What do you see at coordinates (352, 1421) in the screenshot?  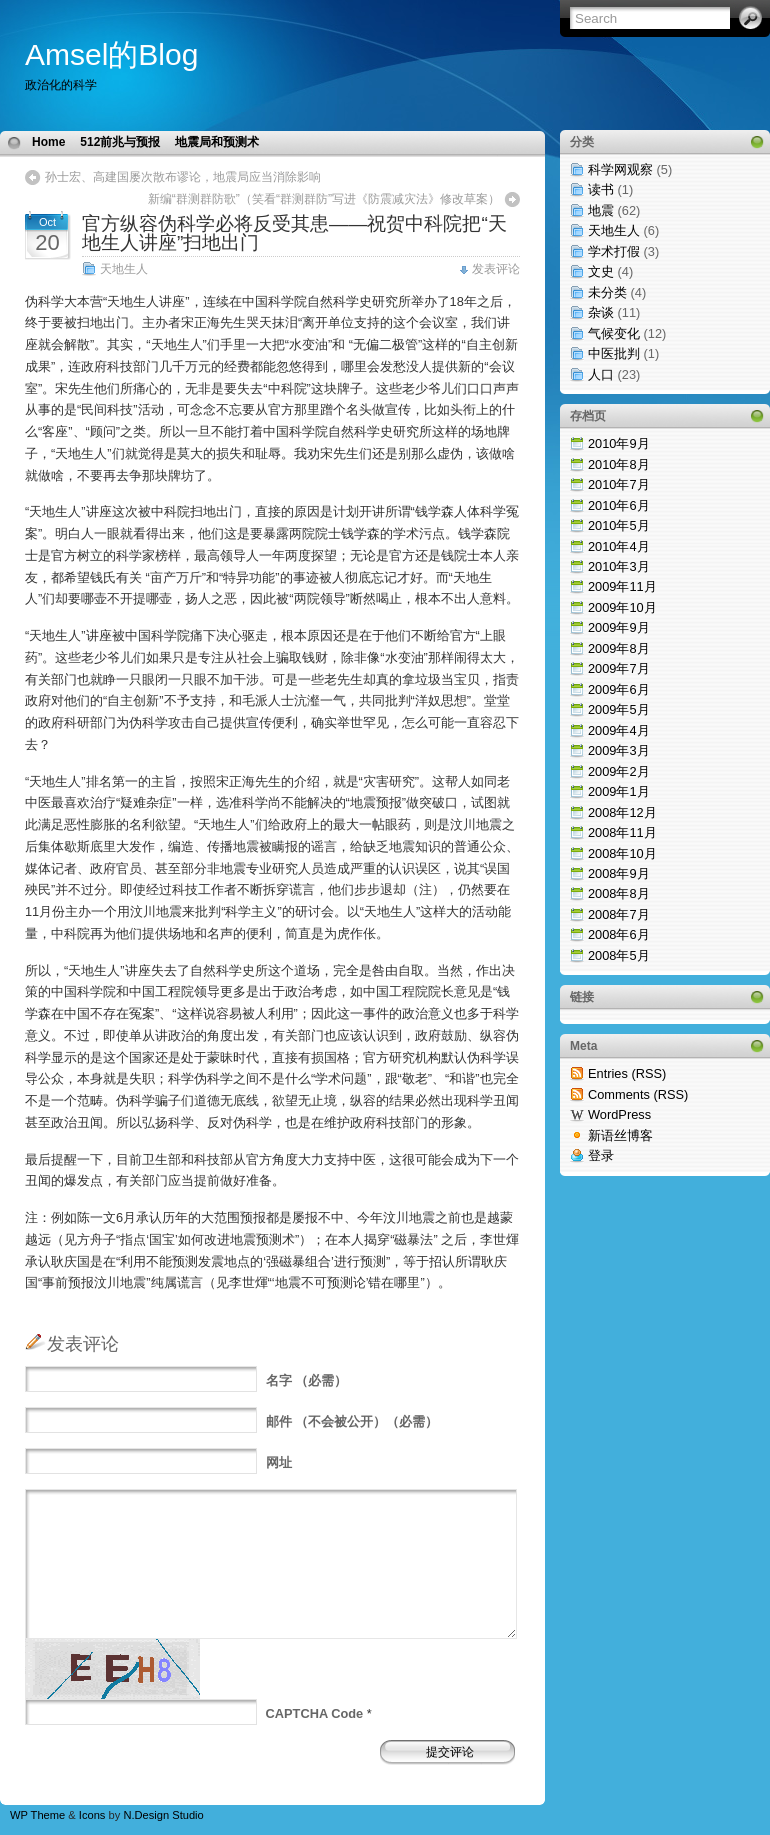 I see `（不会被公开）（必需）` at bounding box center [352, 1421].